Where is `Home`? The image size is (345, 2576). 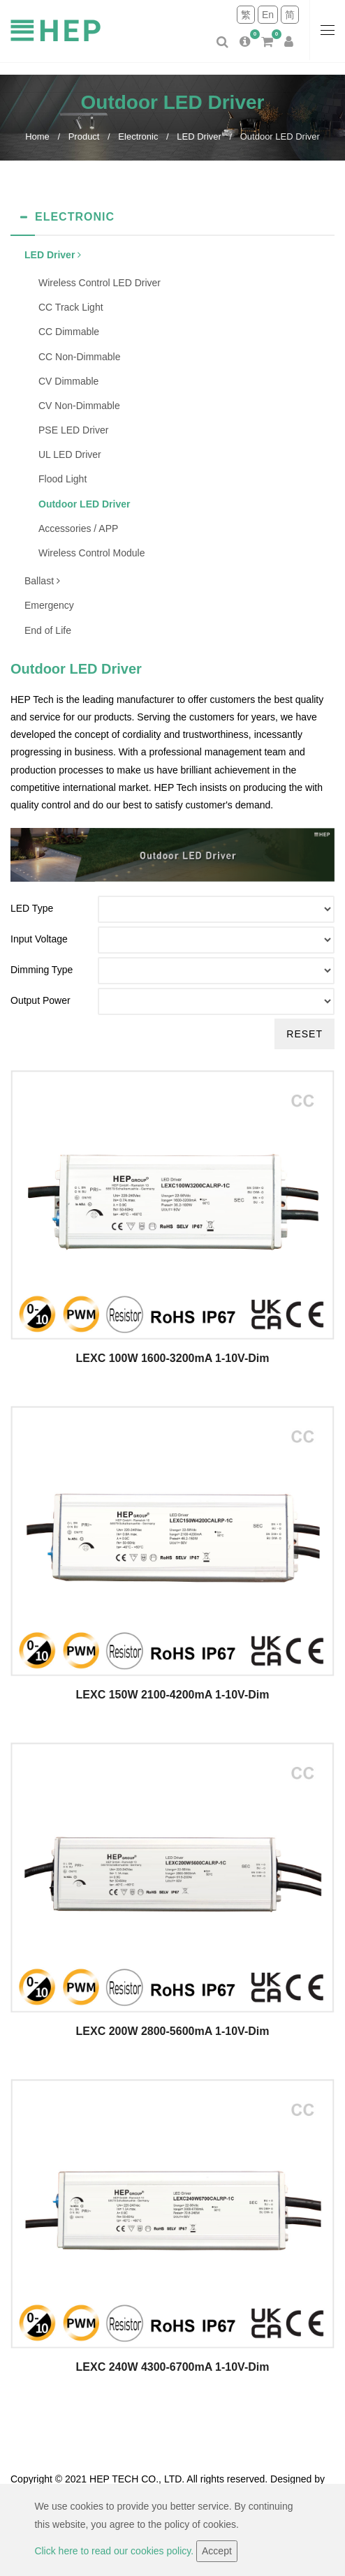 Home is located at coordinates (37, 136).